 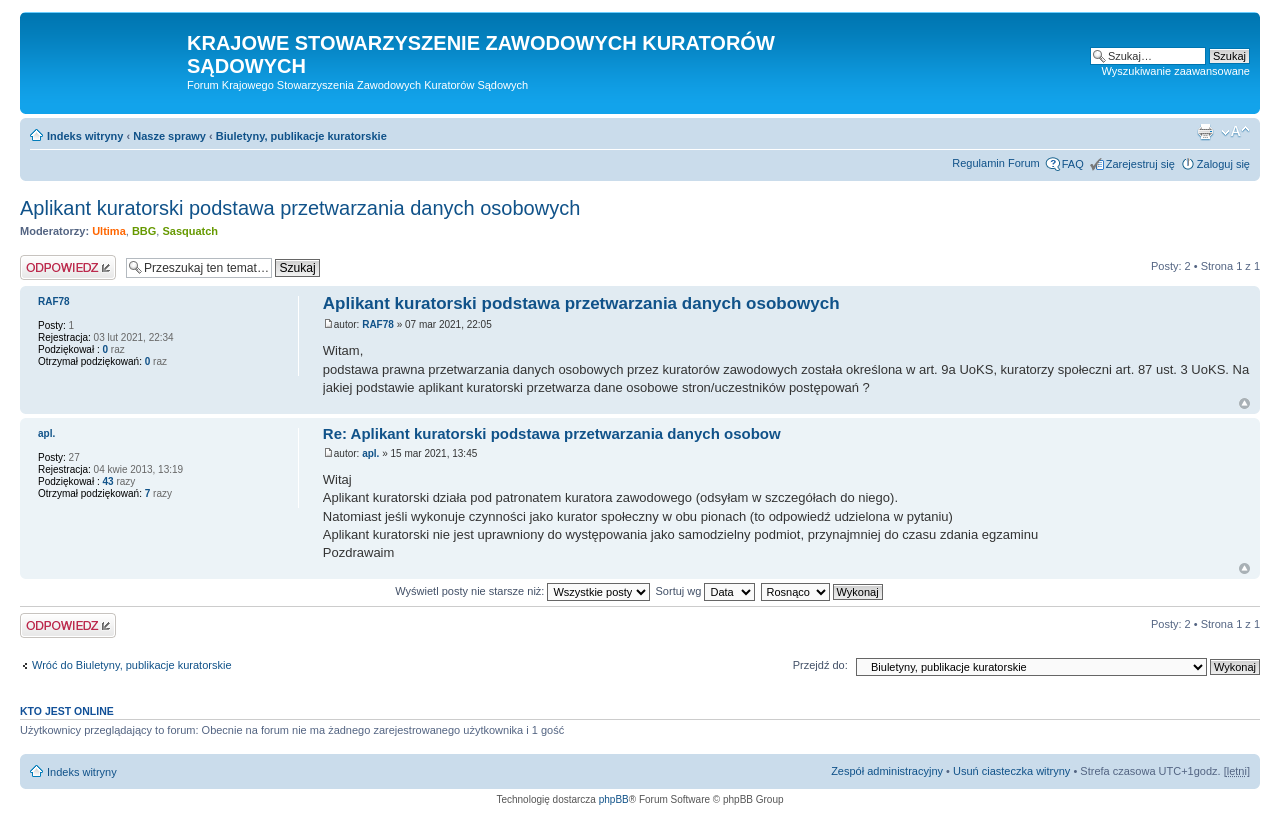 What do you see at coordinates (995, 163) in the screenshot?
I see `Regulamin Forum` at bounding box center [995, 163].